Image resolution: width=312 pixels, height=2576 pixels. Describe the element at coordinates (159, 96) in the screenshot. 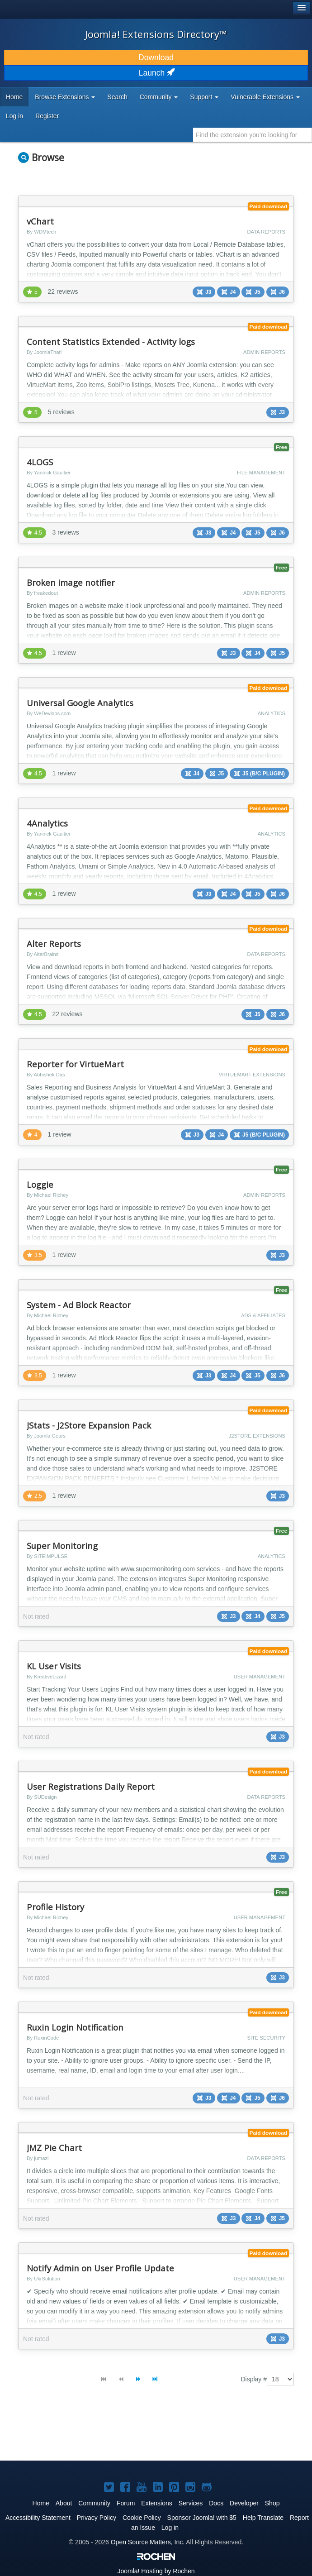

I see `Community [button]` at that location.